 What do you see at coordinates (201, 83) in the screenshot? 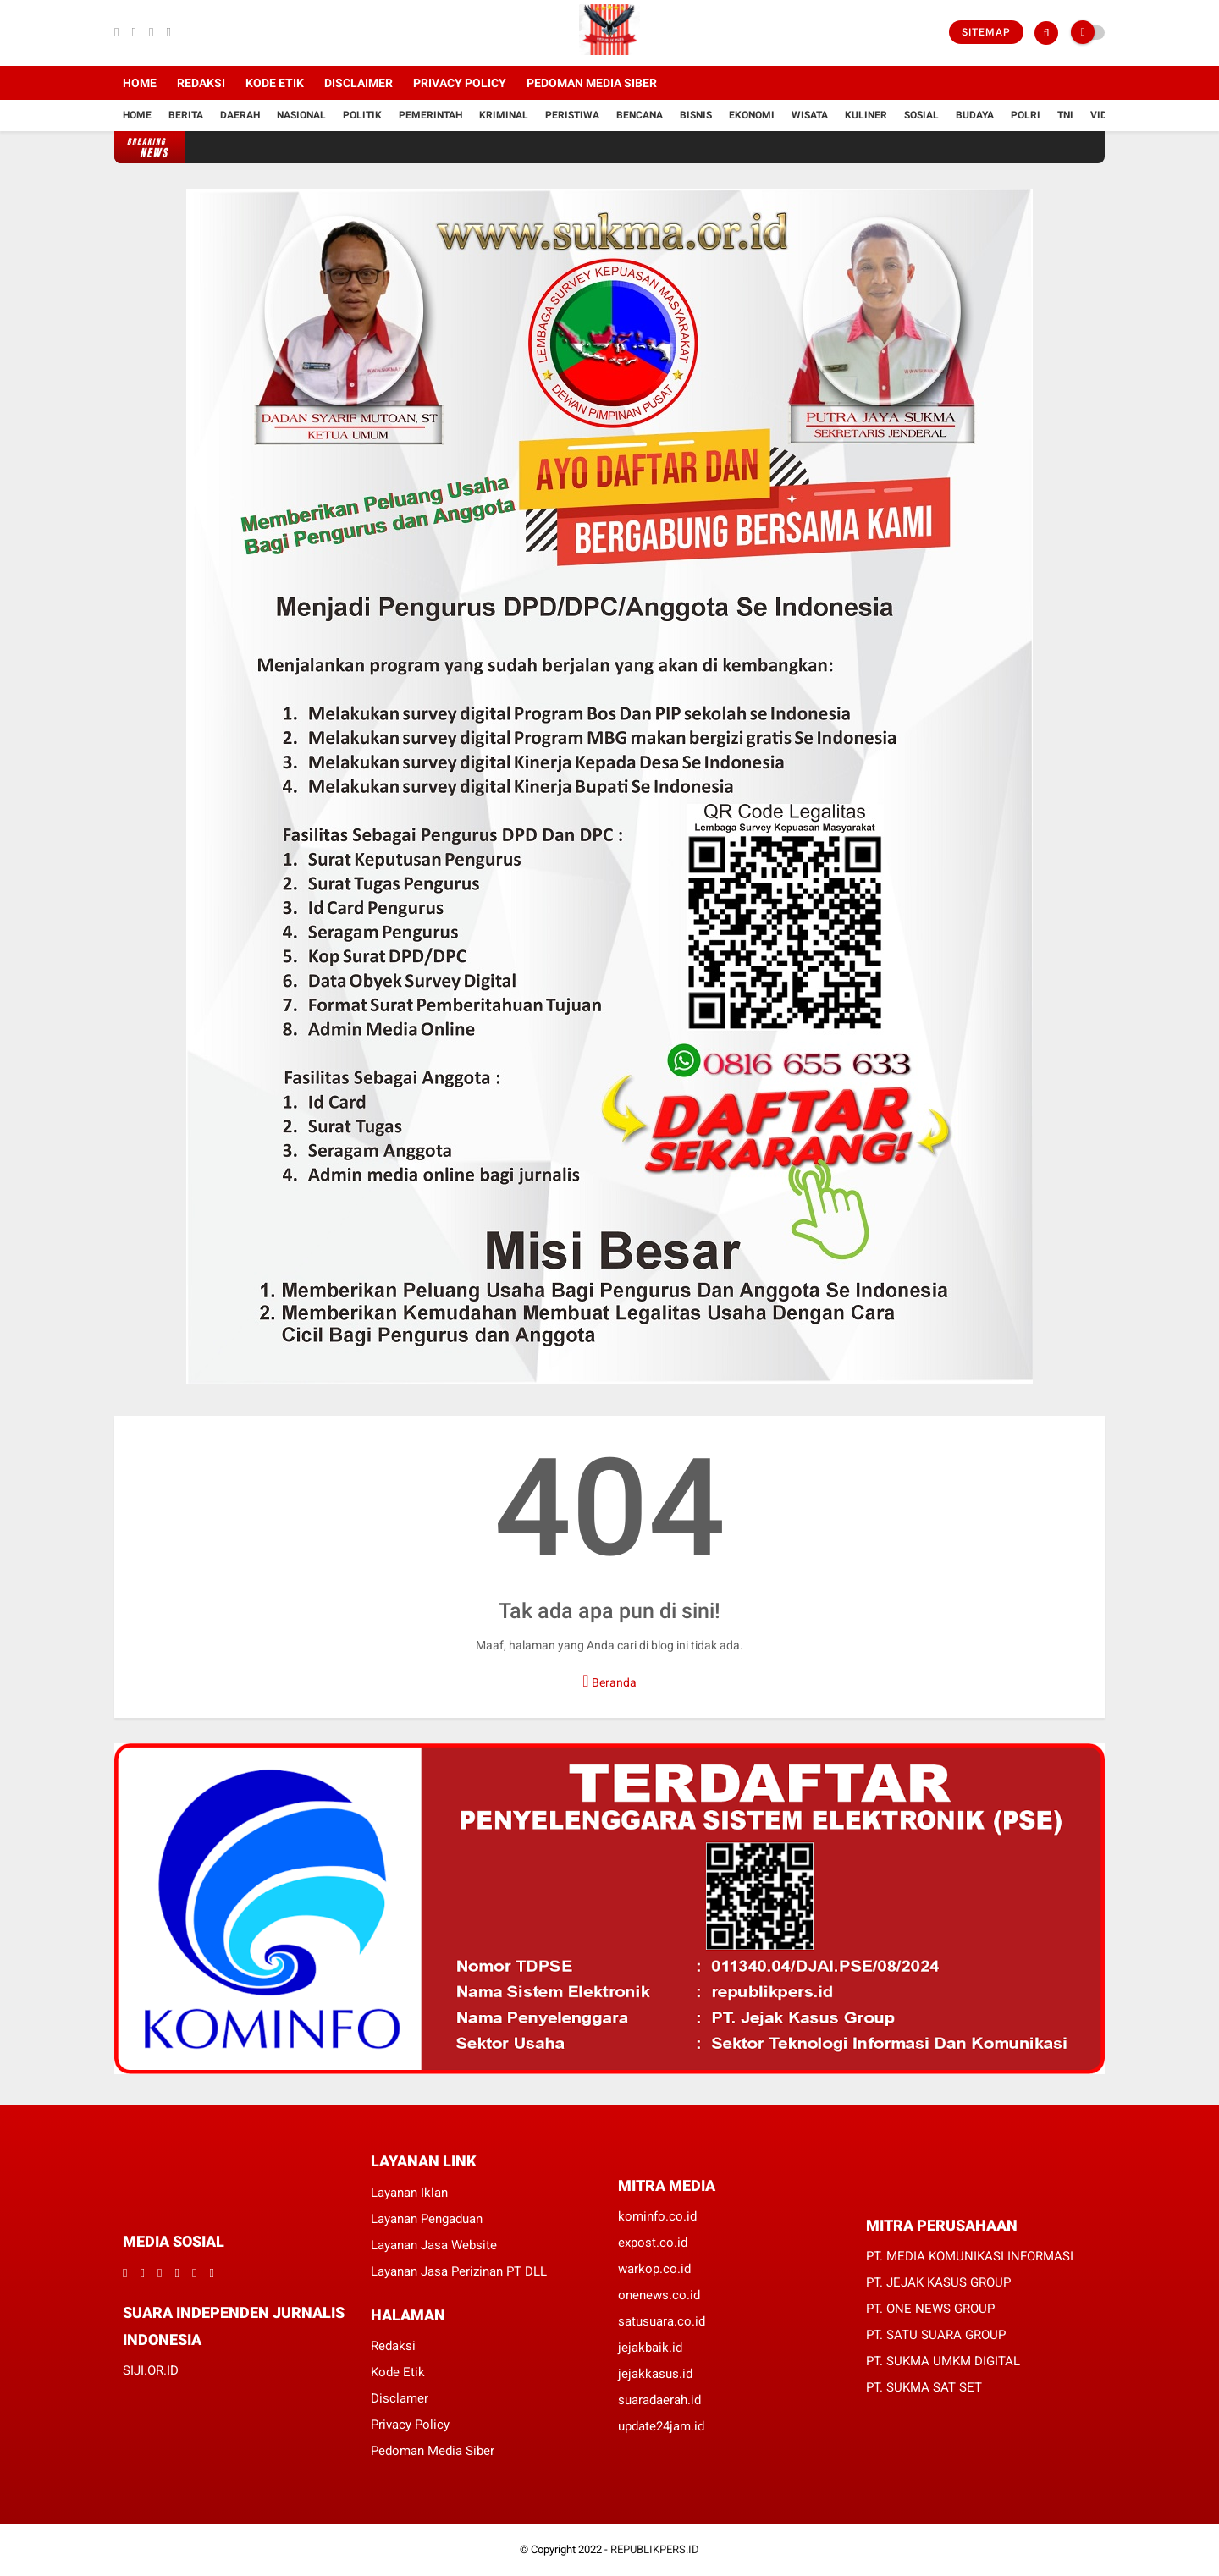
I see `Redaksi` at bounding box center [201, 83].